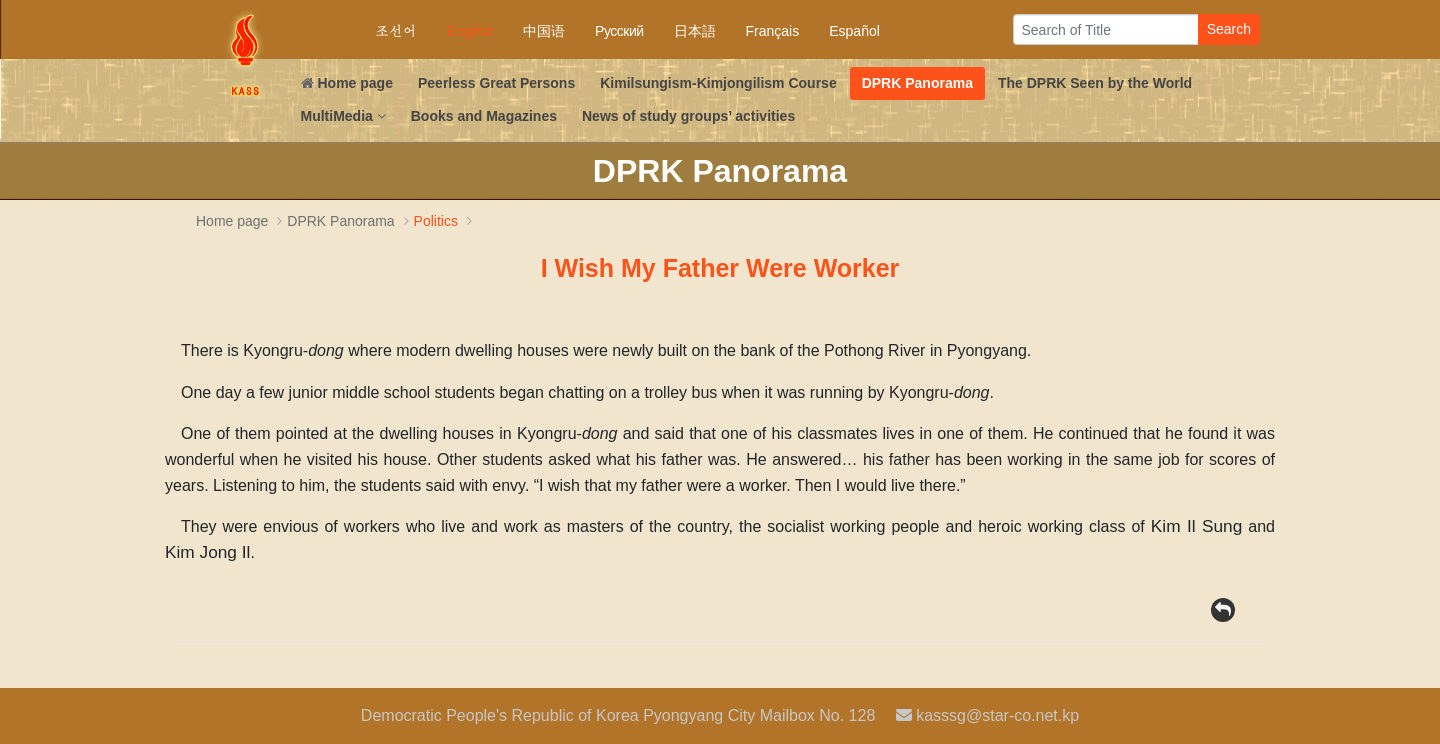 The image size is (1440, 744). Describe the element at coordinates (496, 83) in the screenshot. I see `Peerless Great Persons` at that location.